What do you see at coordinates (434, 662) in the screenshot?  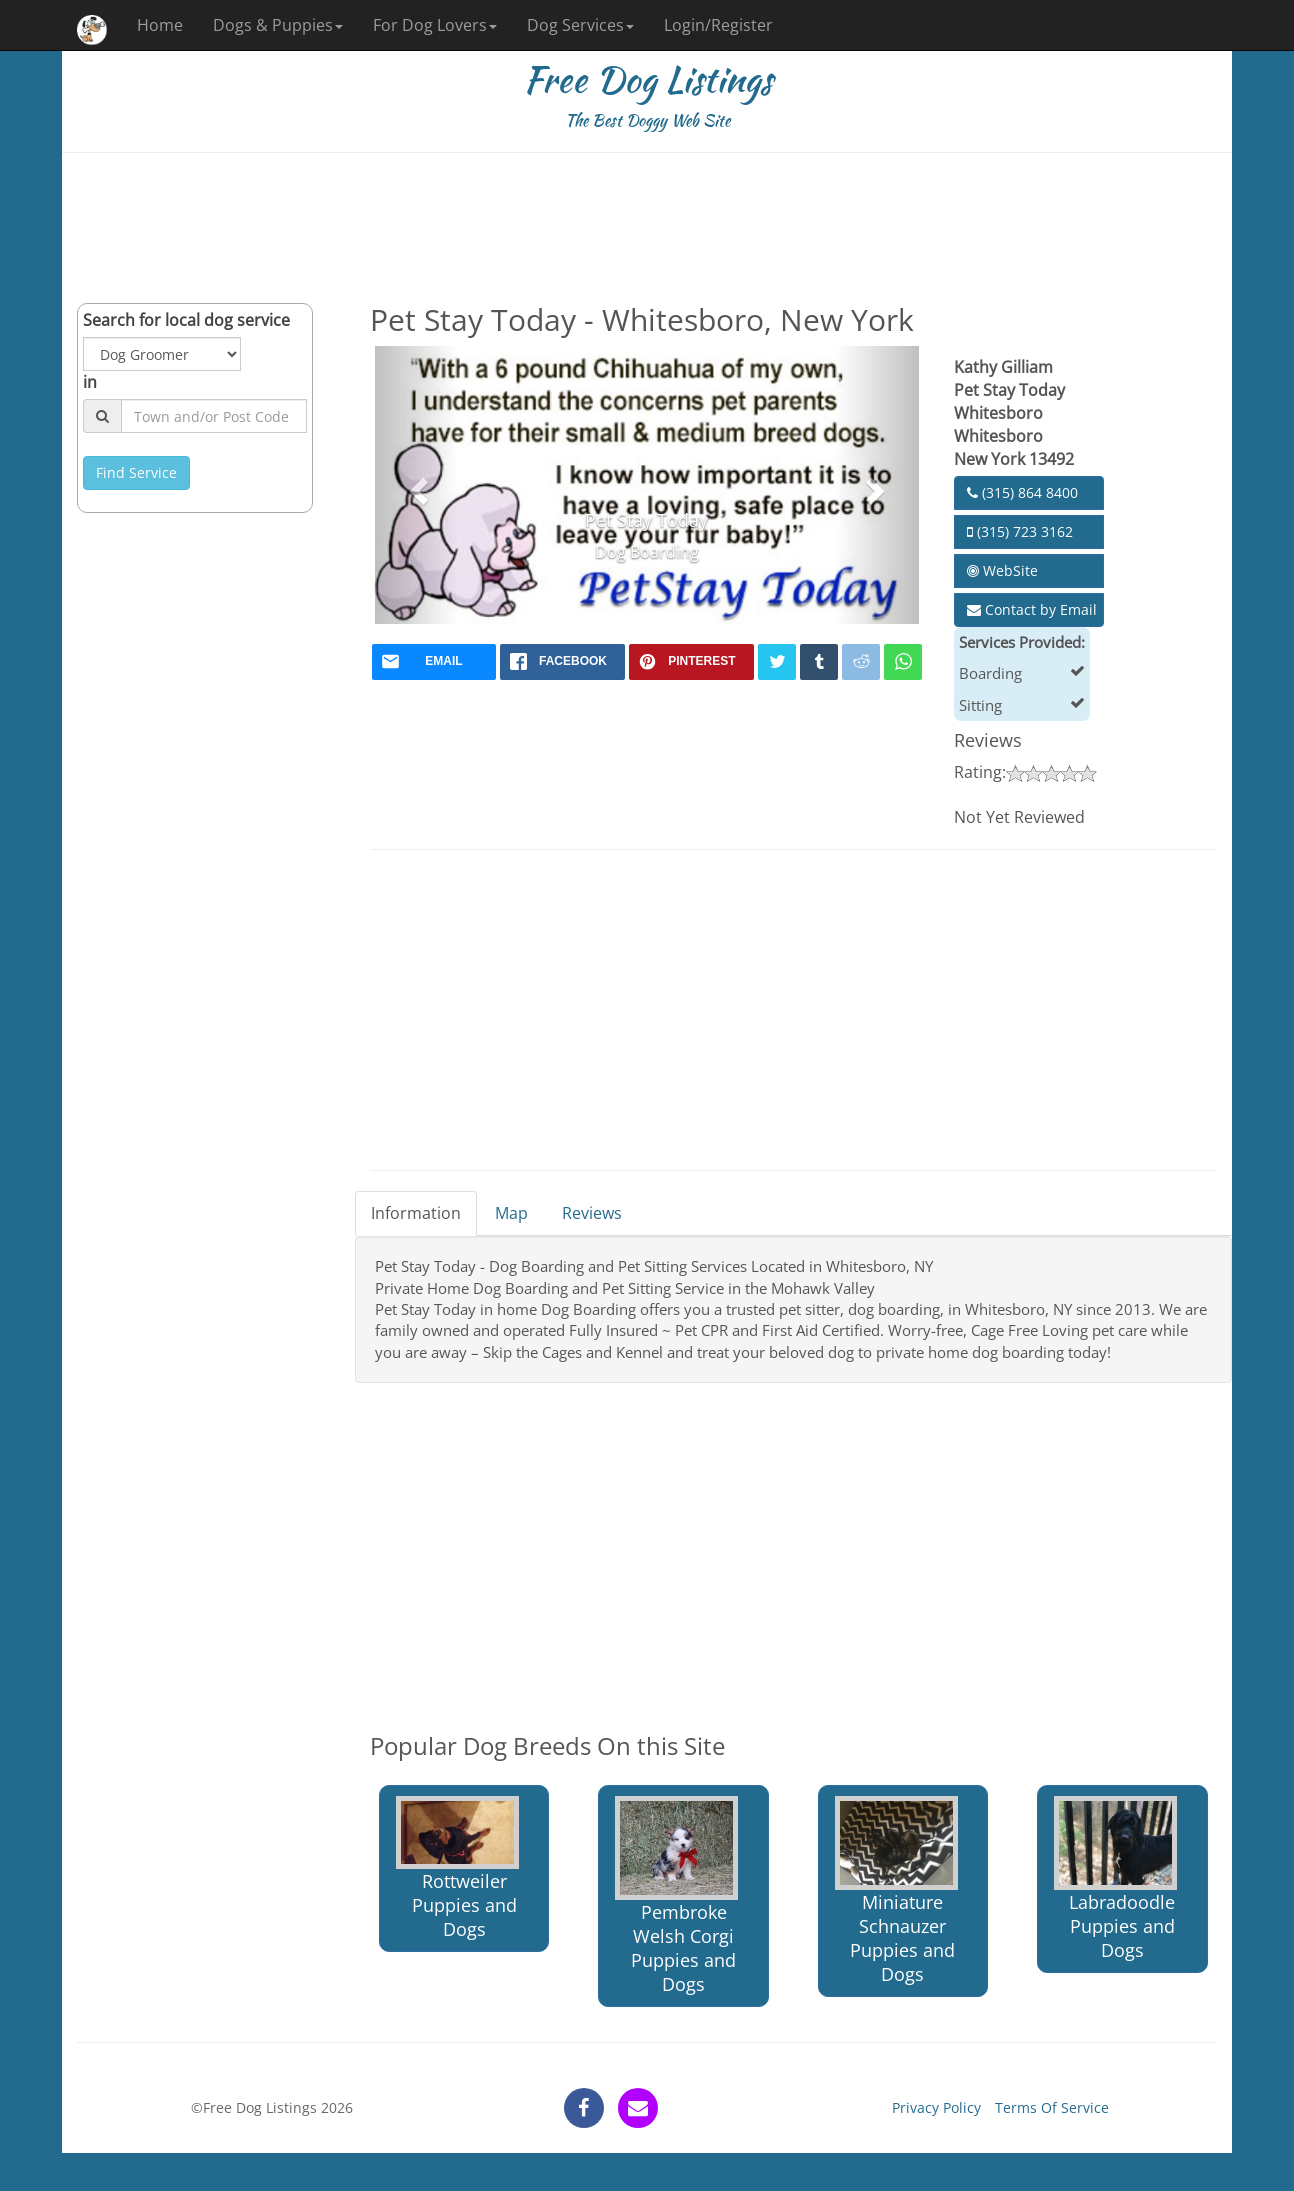 I see `[mail]` at bounding box center [434, 662].